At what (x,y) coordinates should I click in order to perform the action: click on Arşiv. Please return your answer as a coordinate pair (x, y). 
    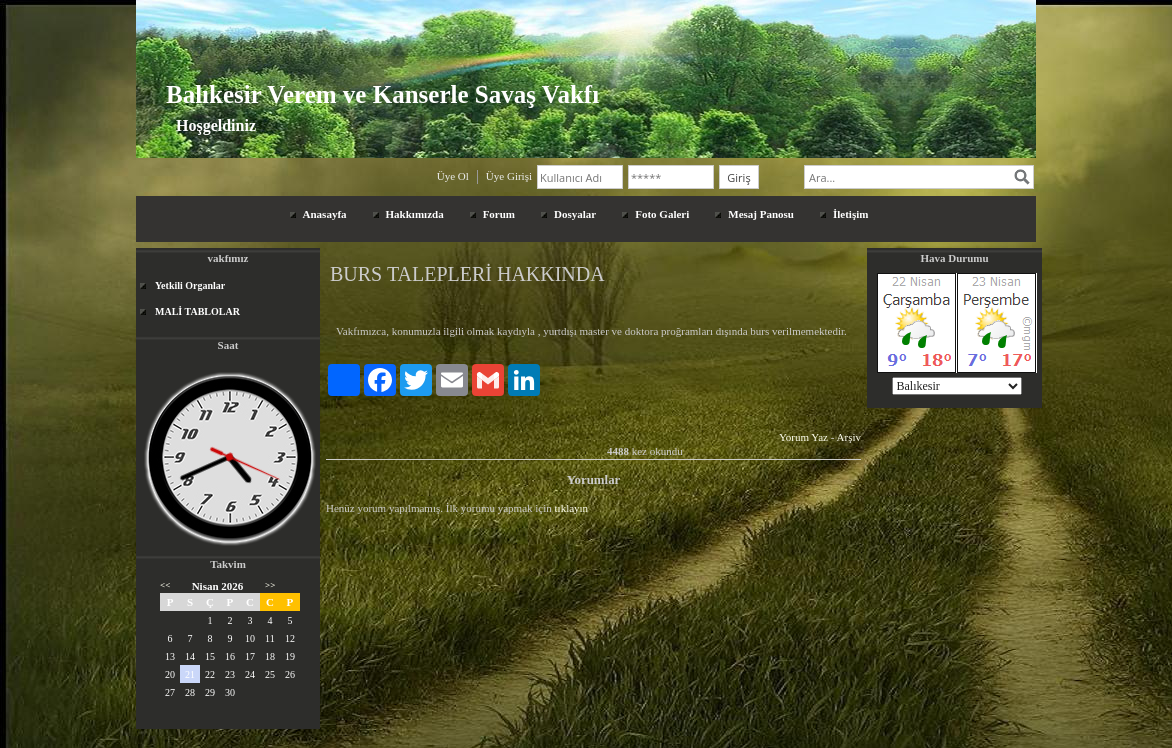
    Looking at the image, I should click on (849, 437).